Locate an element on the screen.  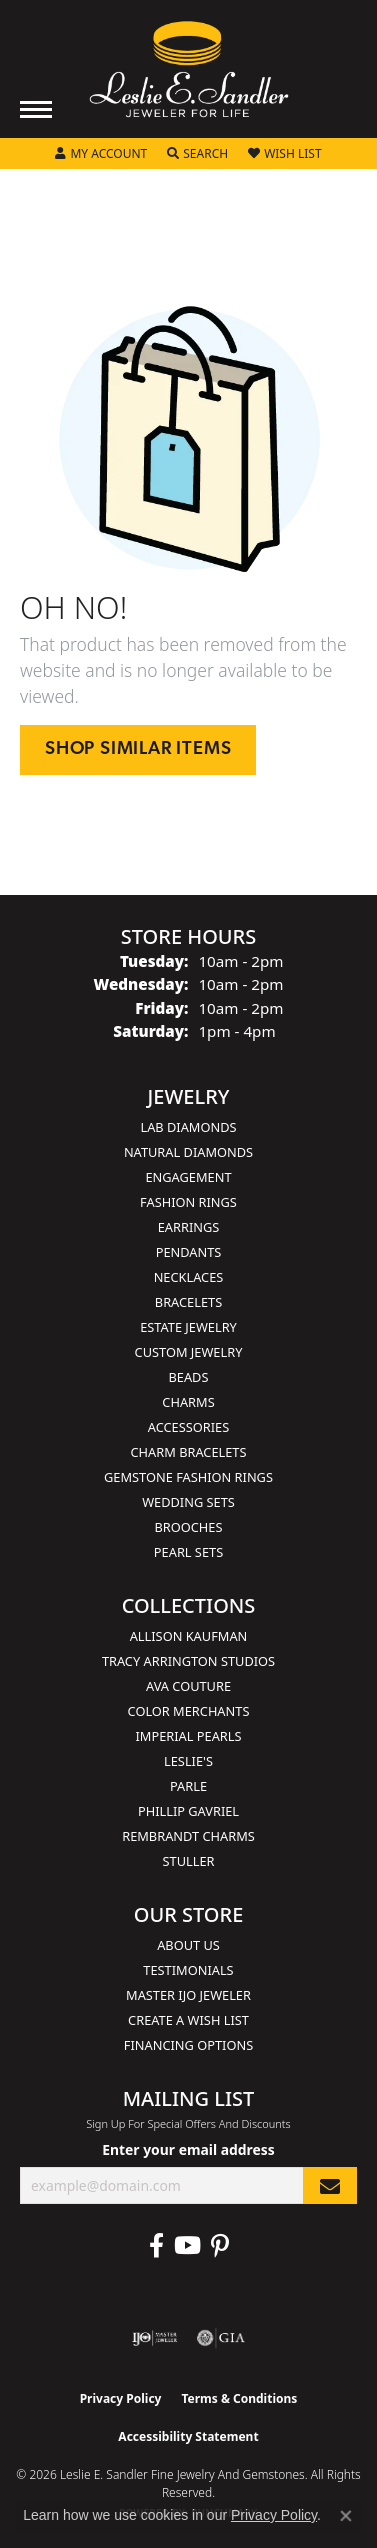
Testimonials is located at coordinates (188, 1970).